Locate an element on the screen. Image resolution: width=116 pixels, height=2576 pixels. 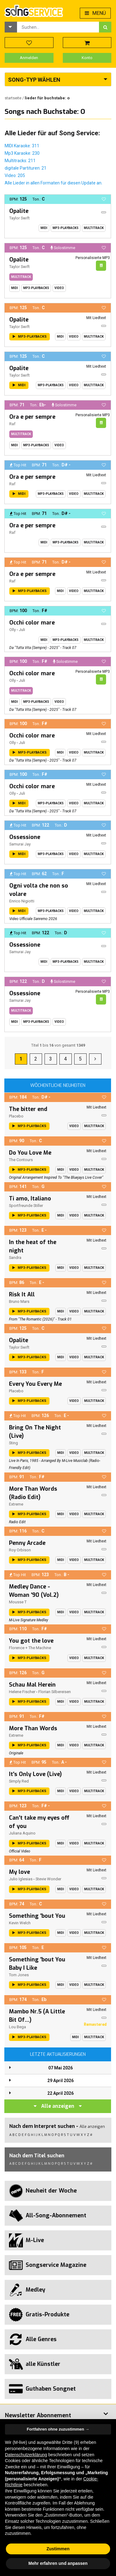
Kevin Welch is located at coordinates (20, 1923).